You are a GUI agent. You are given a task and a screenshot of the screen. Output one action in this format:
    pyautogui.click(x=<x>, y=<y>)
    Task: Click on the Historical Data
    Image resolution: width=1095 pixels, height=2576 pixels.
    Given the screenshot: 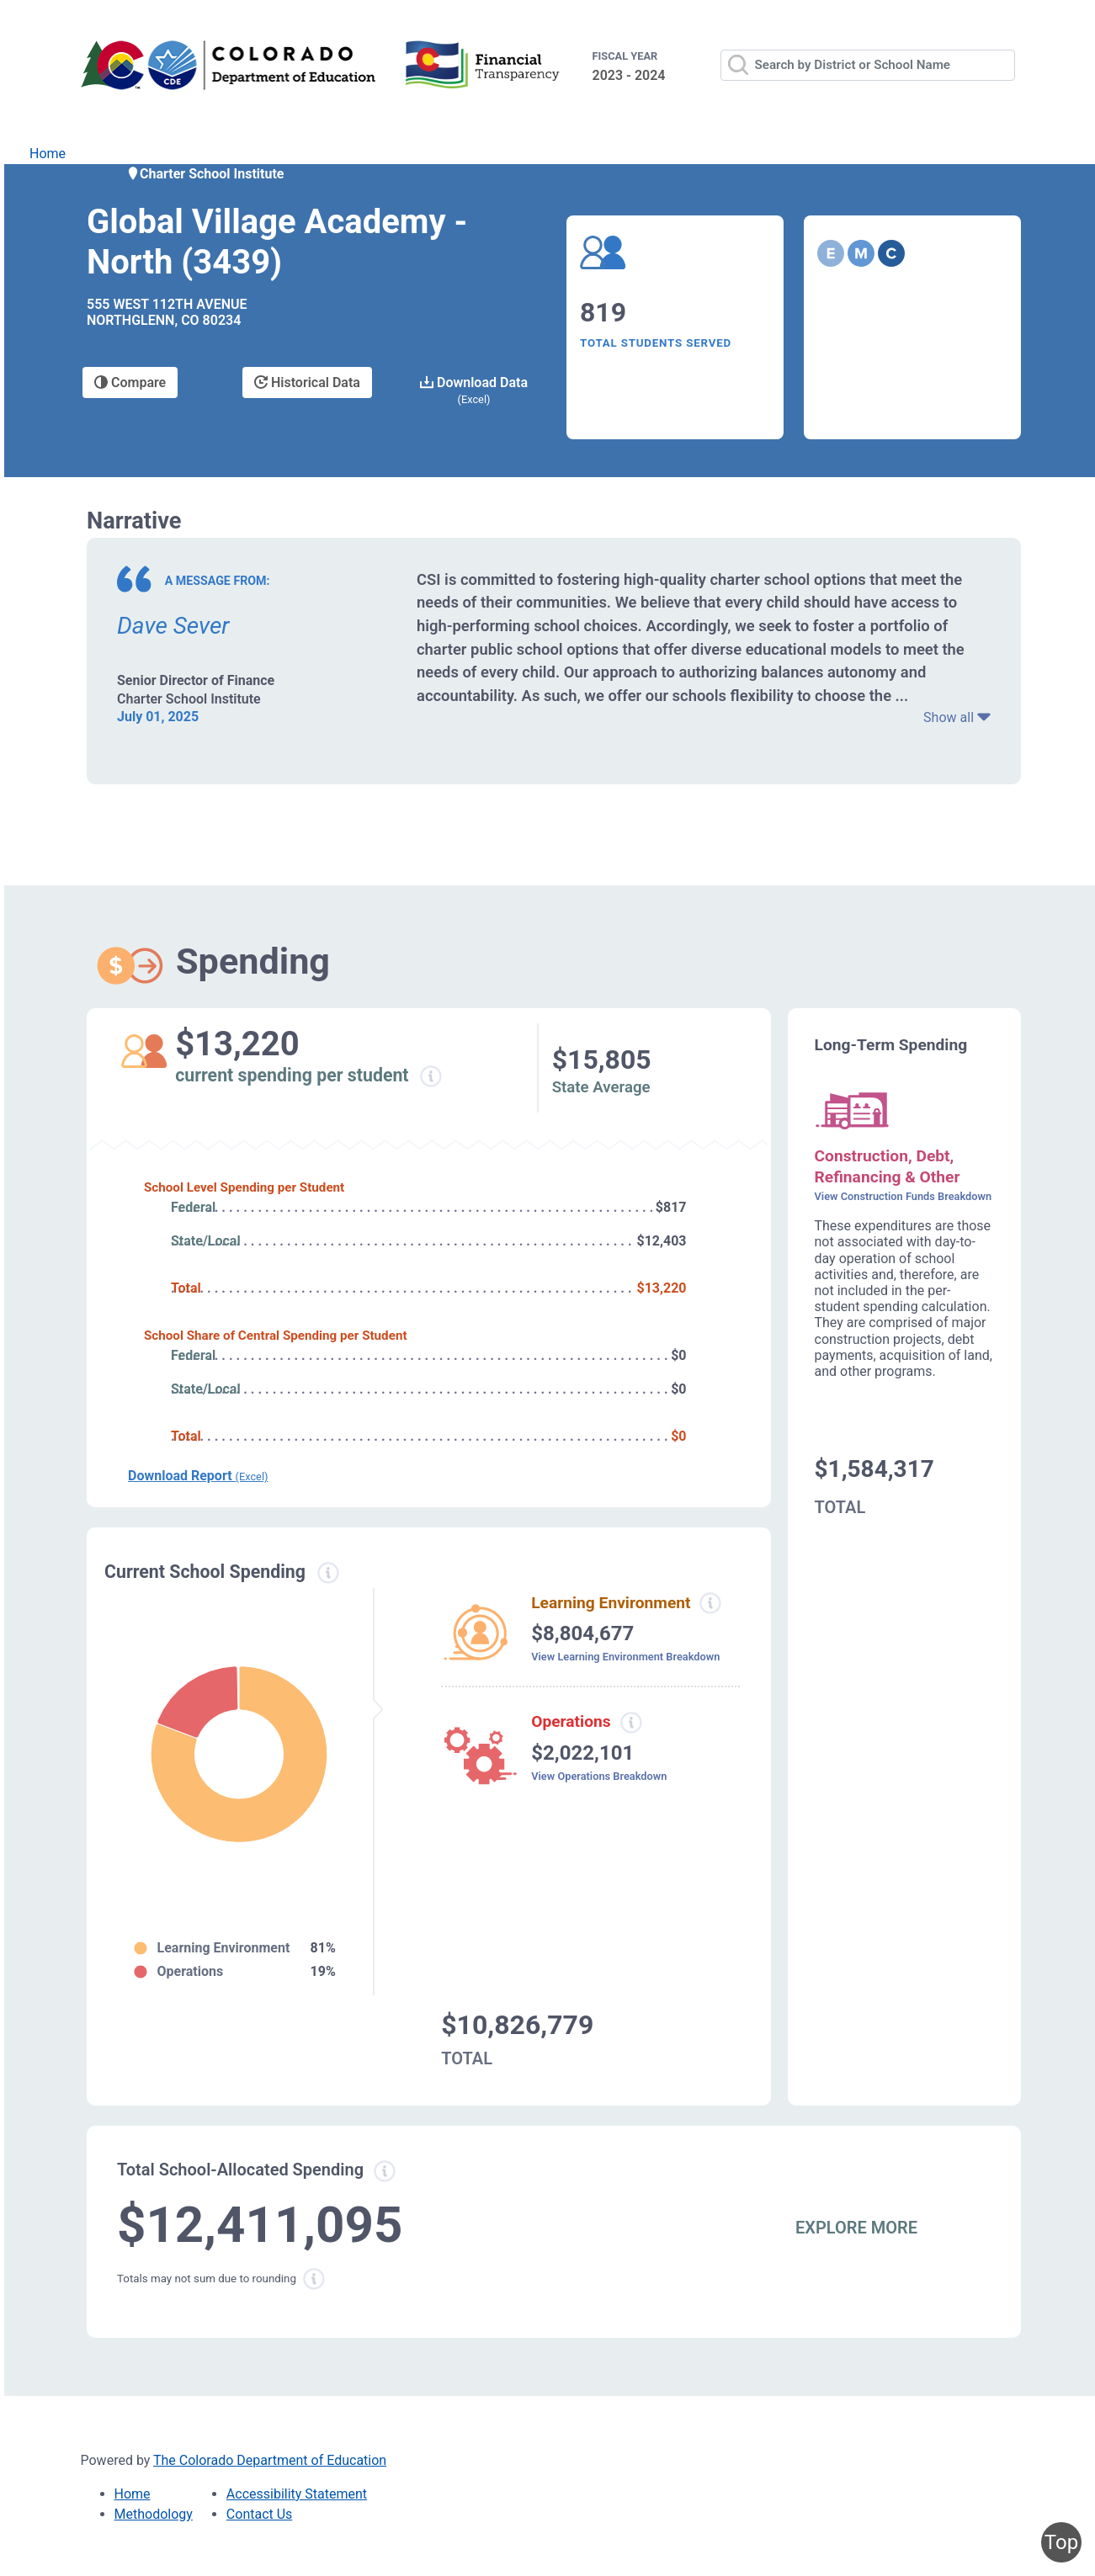 What is the action you would take?
    pyautogui.click(x=307, y=382)
    